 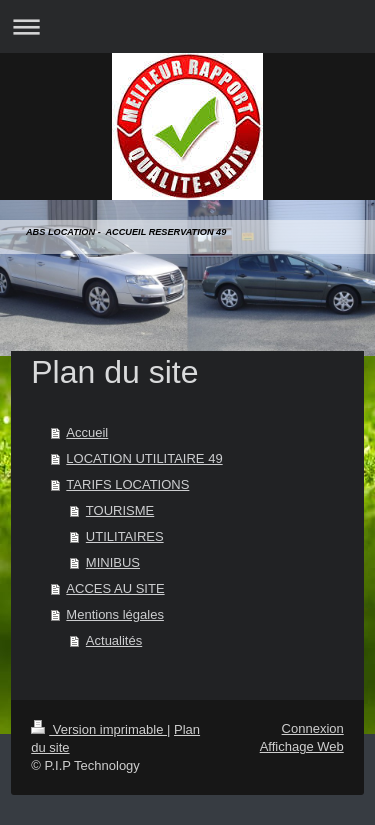 What do you see at coordinates (120, 510) in the screenshot?
I see `TOURISME` at bounding box center [120, 510].